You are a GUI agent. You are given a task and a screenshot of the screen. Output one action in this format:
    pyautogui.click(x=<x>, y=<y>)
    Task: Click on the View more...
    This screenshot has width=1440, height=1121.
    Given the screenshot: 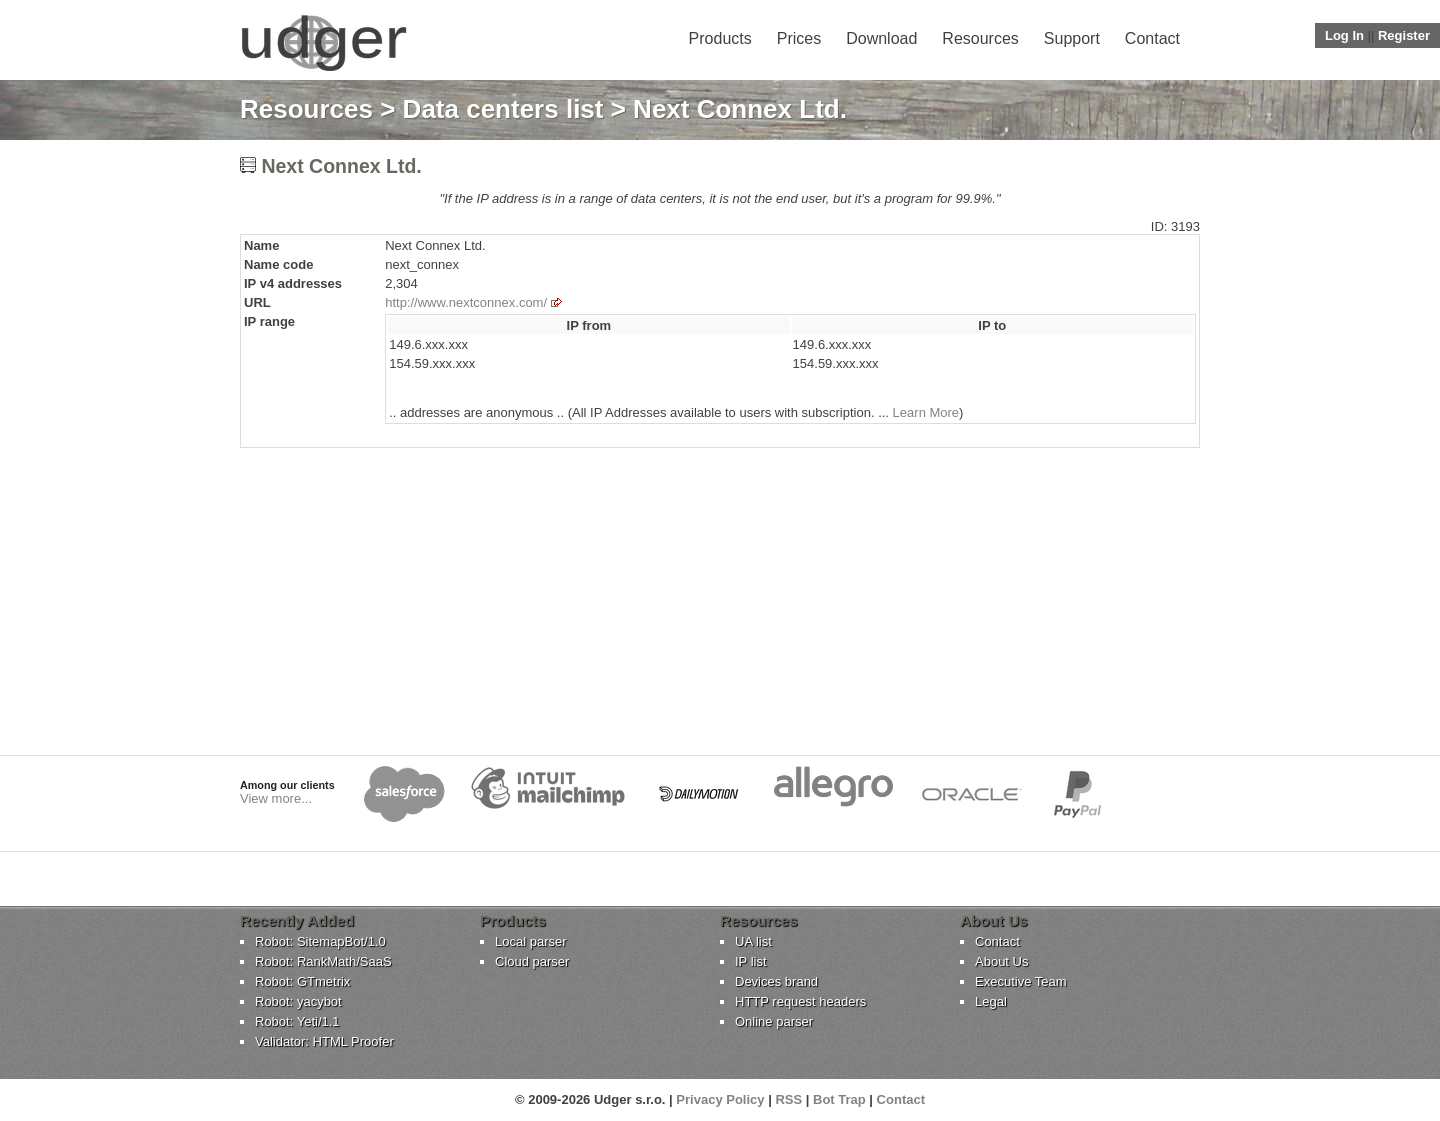 What is the action you would take?
    pyautogui.click(x=276, y=798)
    